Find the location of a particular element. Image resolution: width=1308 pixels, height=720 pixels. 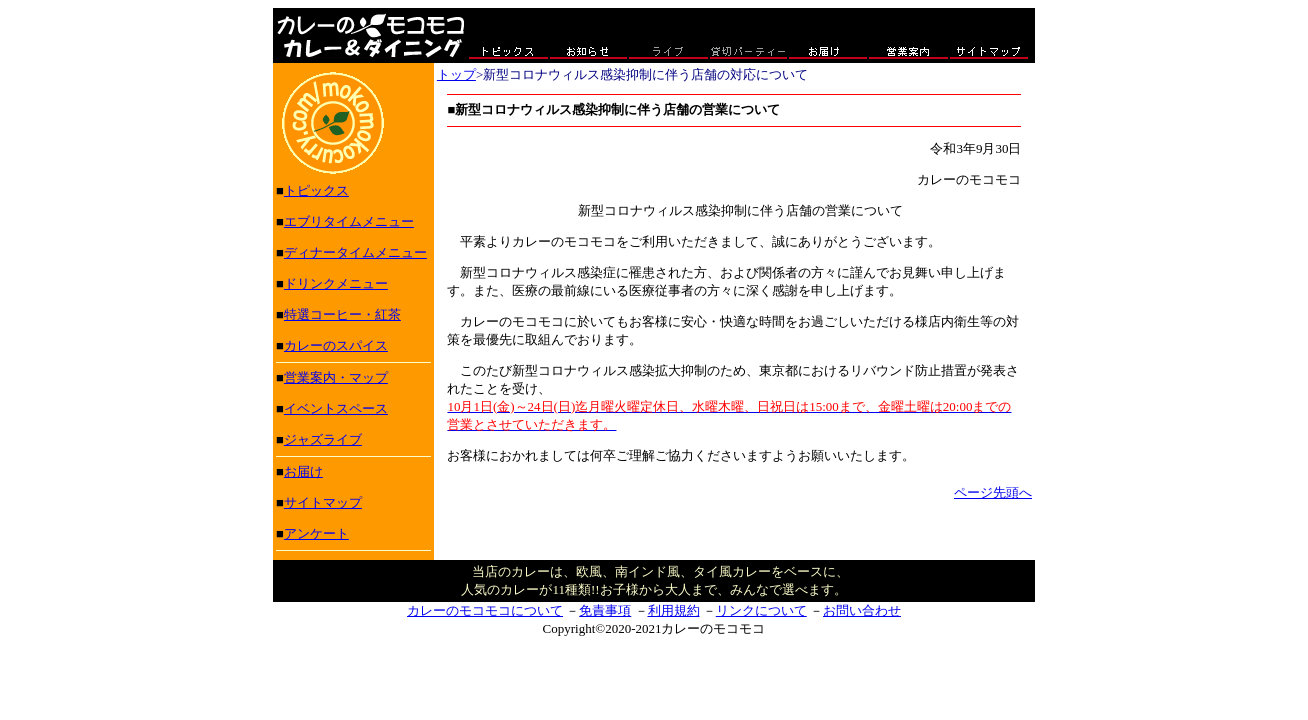

免責事項 is located at coordinates (605, 610).